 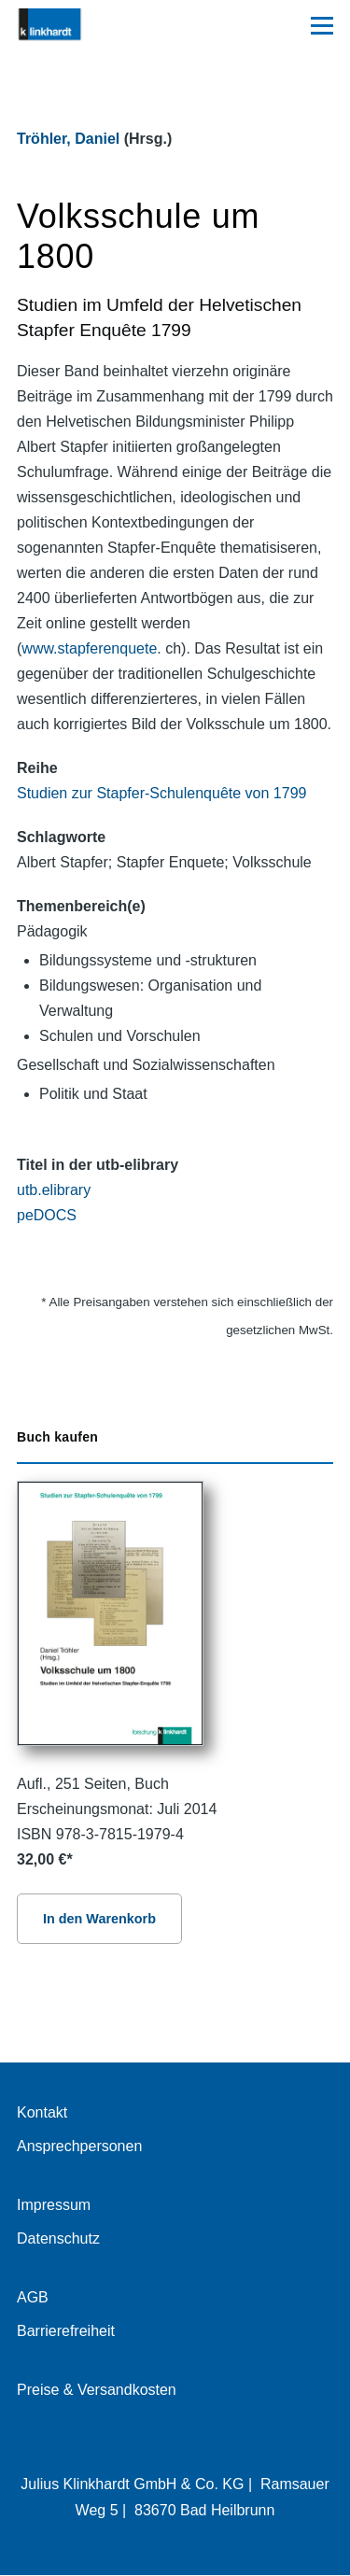 I want to click on Studien zur Stapfer-Schulenquête von 1799, so click(x=161, y=793).